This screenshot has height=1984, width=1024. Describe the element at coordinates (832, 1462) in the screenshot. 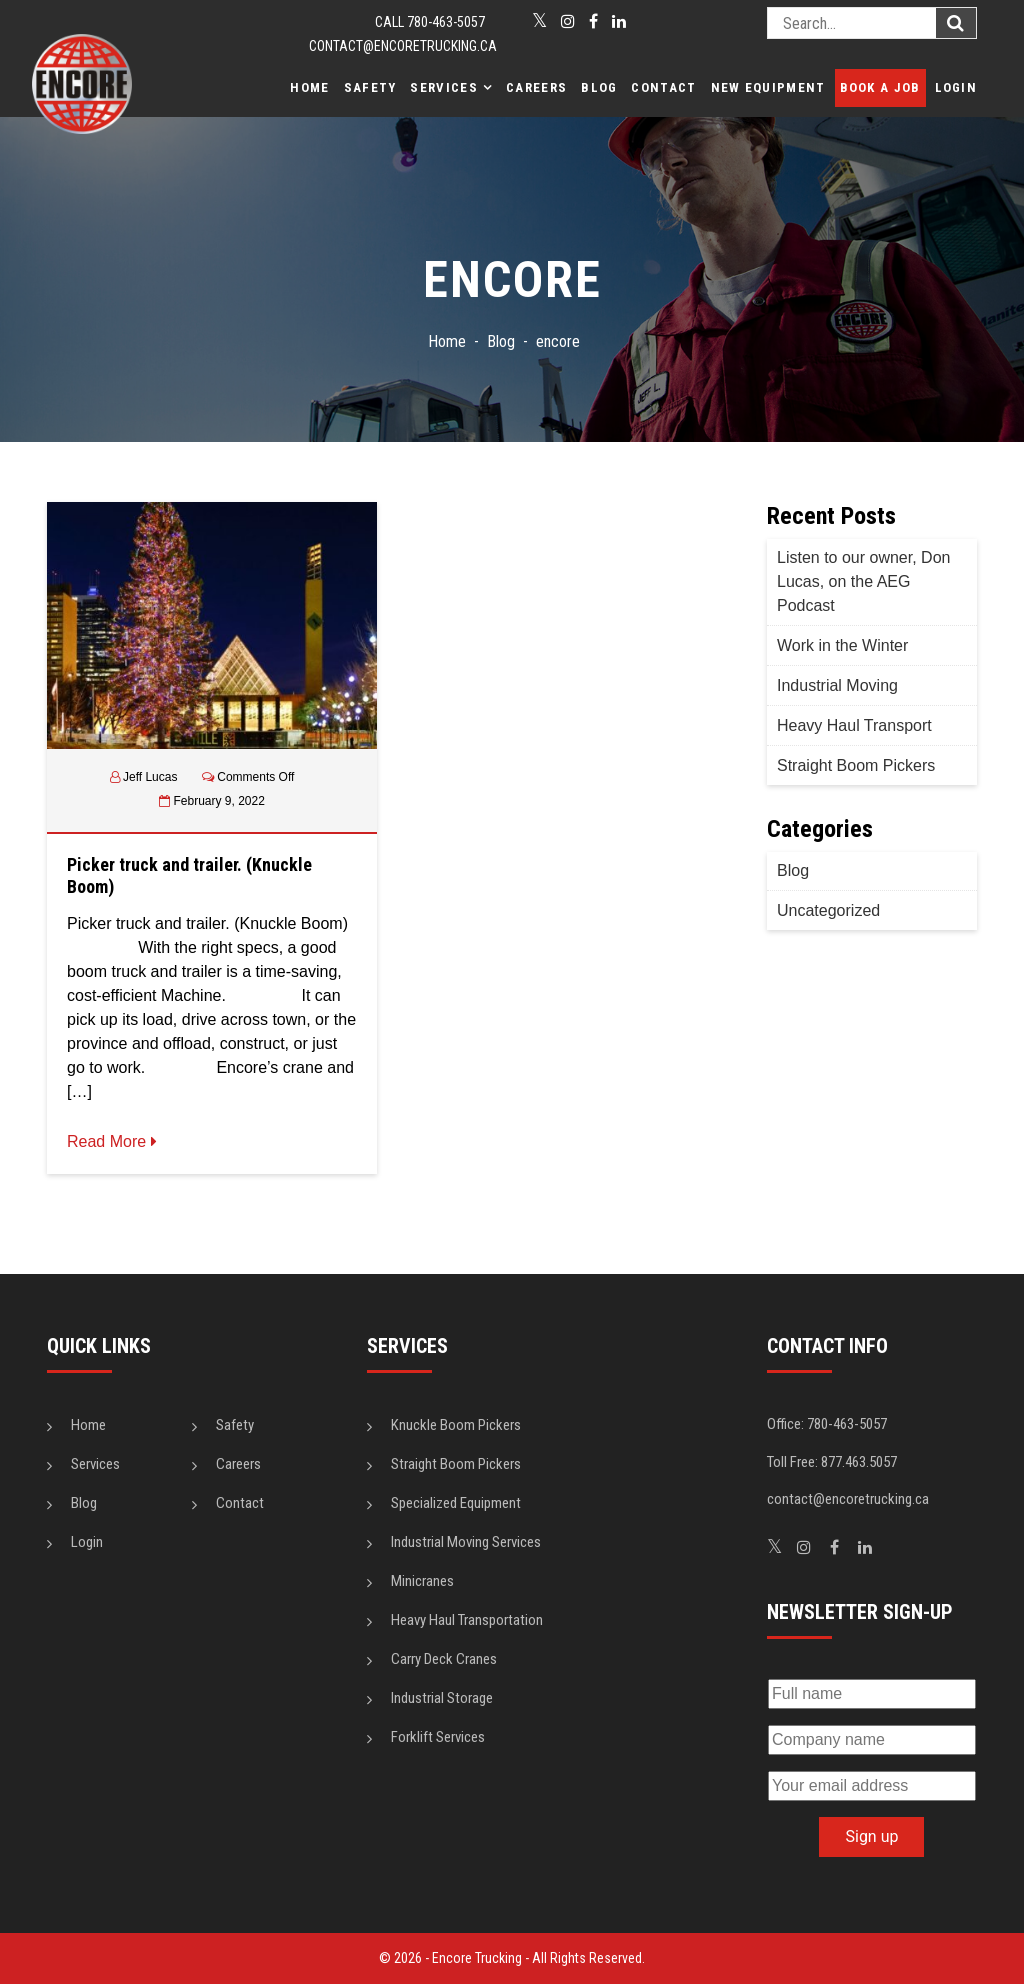

I see `Toll Free: 877.463.5057` at that location.